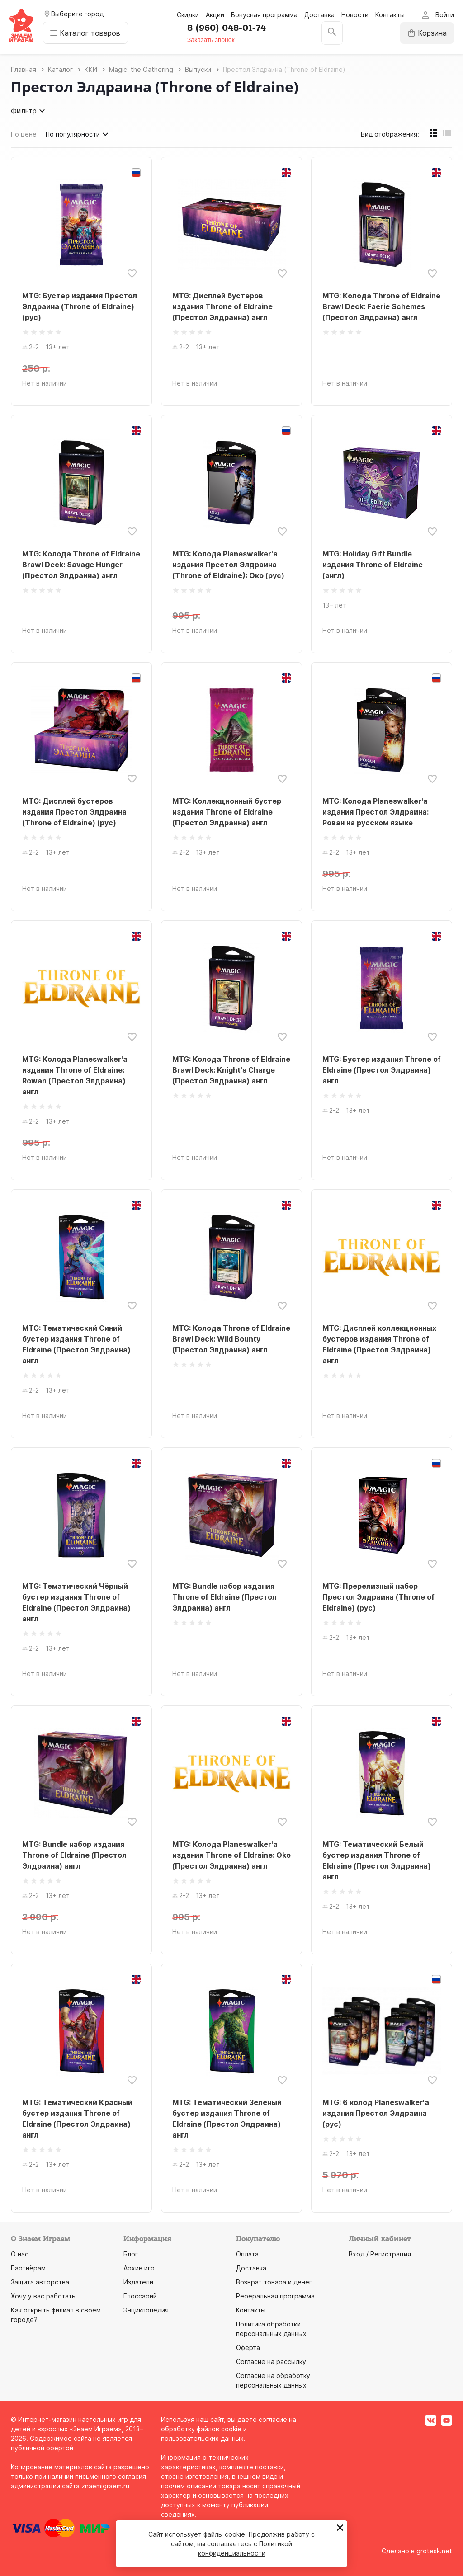 This screenshot has width=463, height=2576. Describe the element at coordinates (227, 28) in the screenshot. I see `8 (960) 048-01-74` at that location.